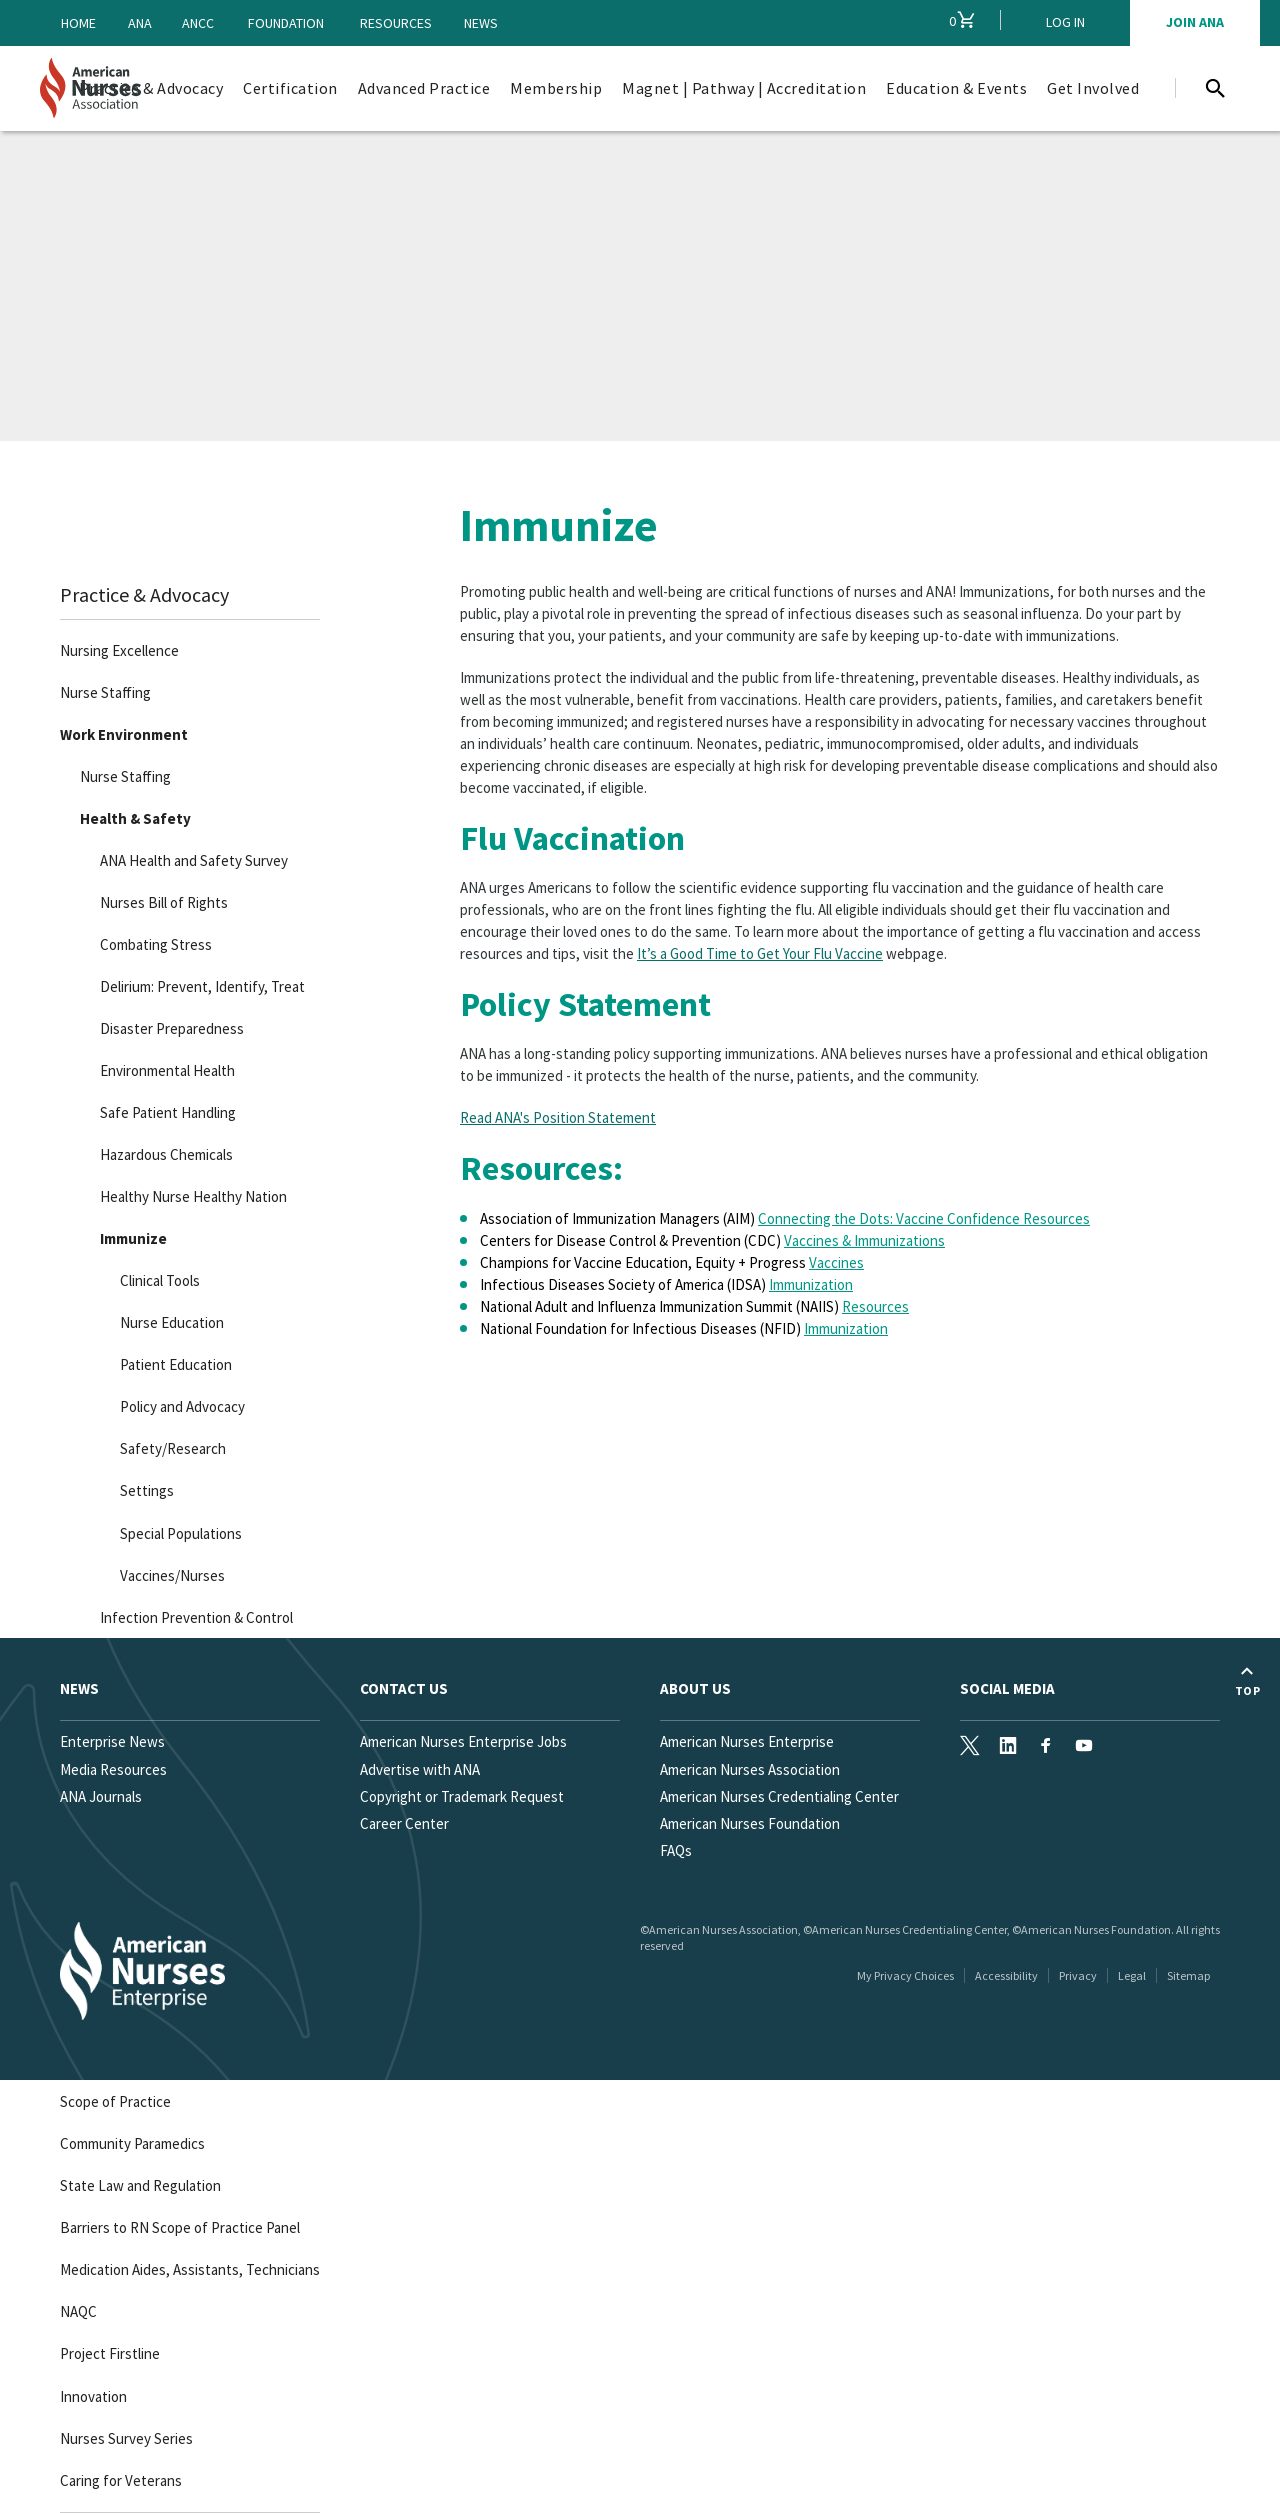  Describe the element at coordinates (147, 1490) in the screenshot. I see `Settings` at that location.